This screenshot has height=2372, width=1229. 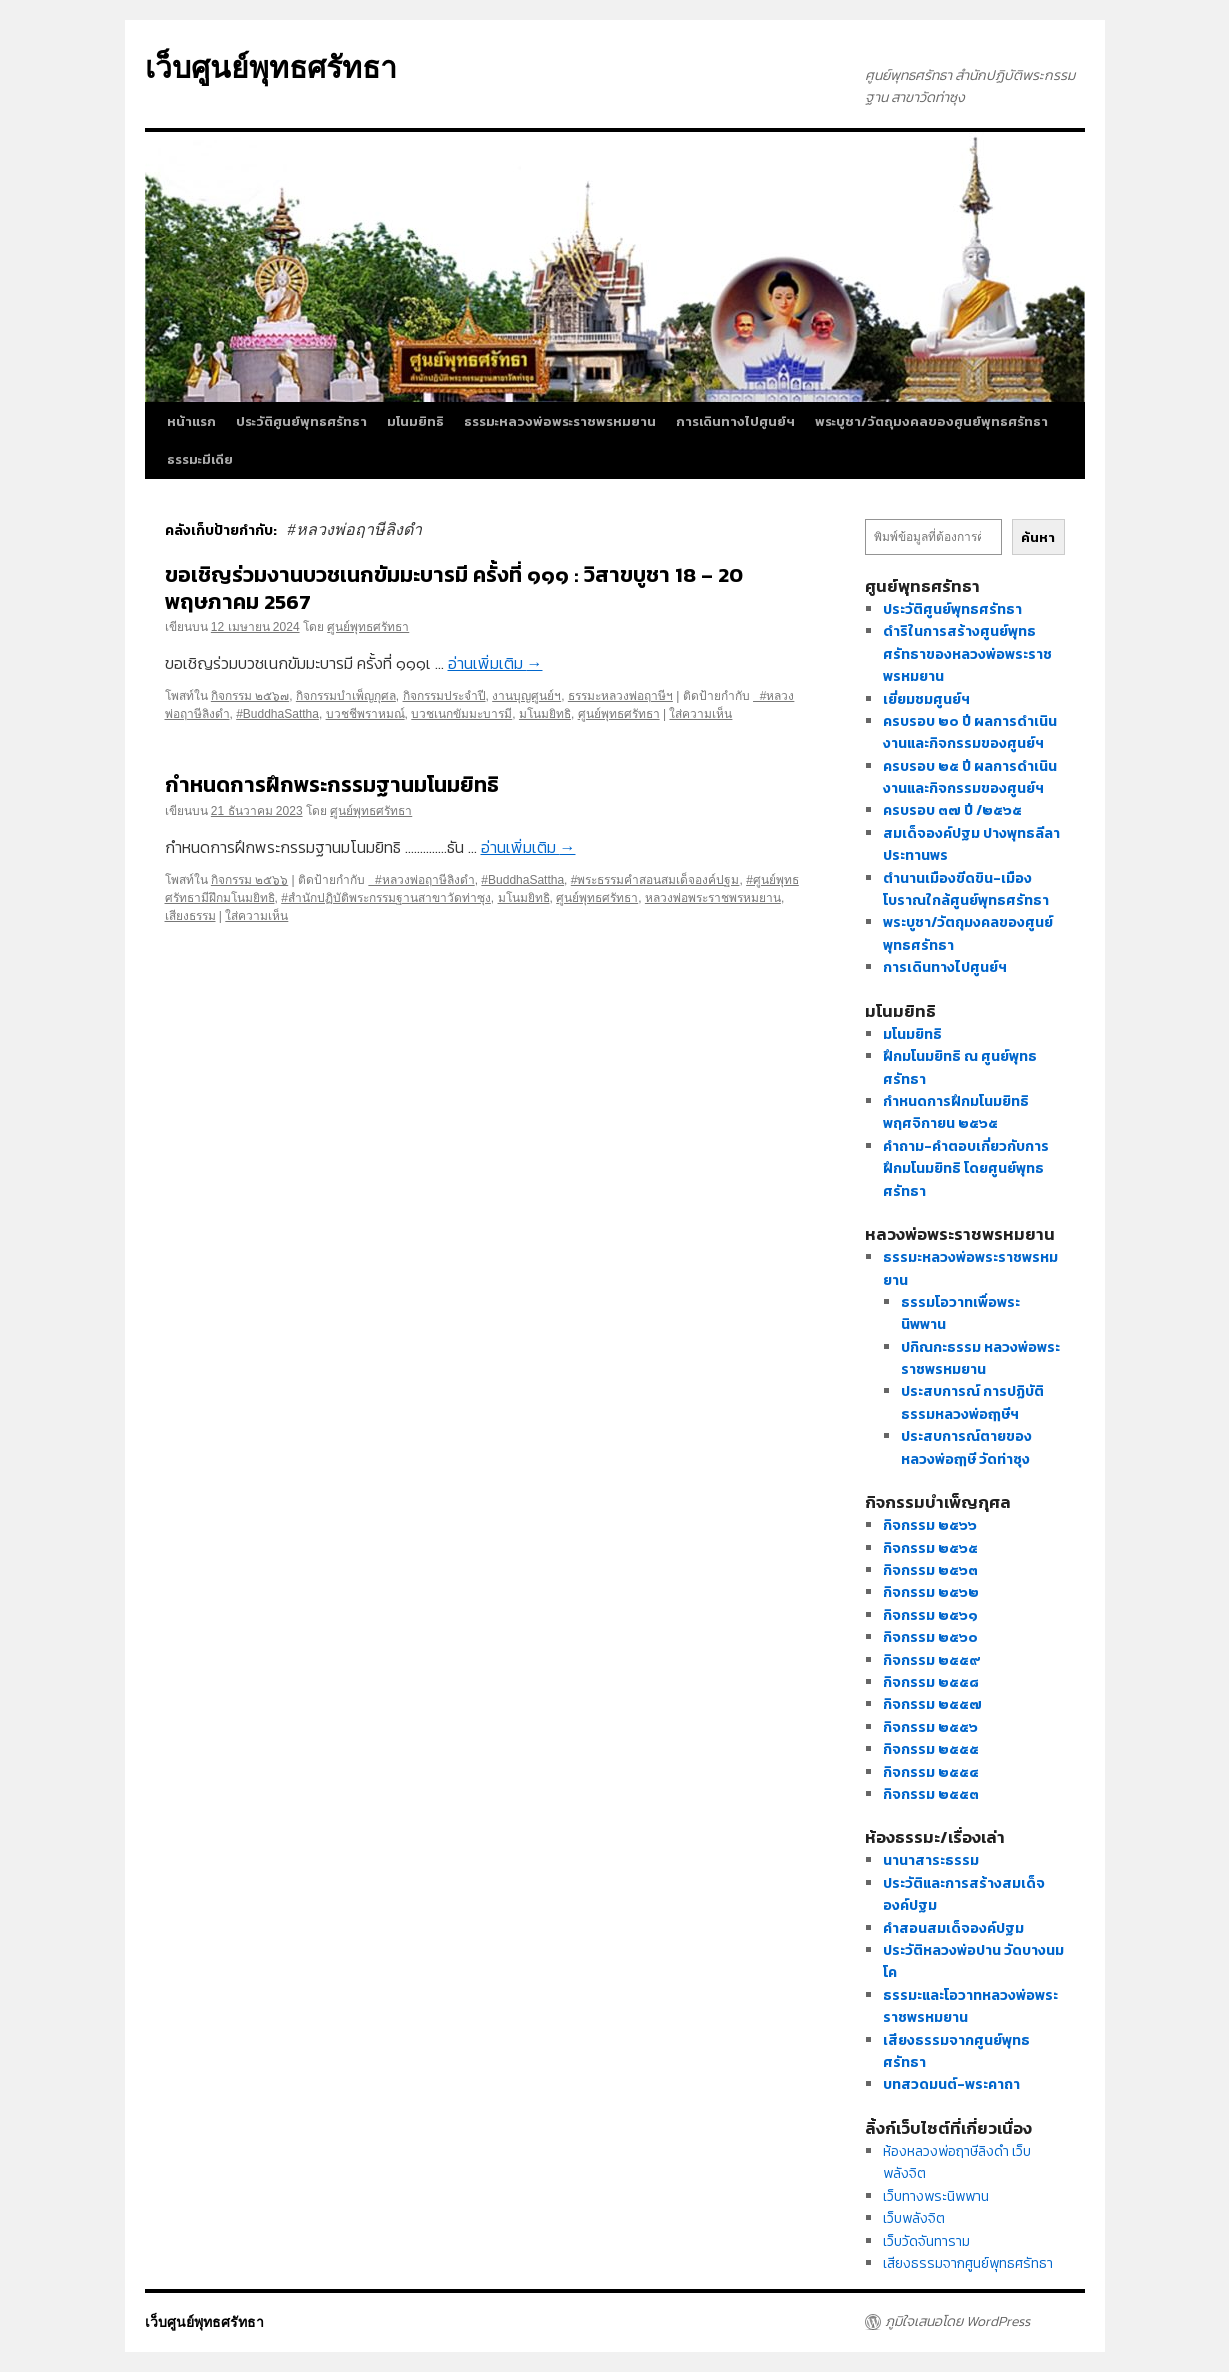 I want to click on กิจกรรม ๒๕๖๕, so click(x=930, y=1548).